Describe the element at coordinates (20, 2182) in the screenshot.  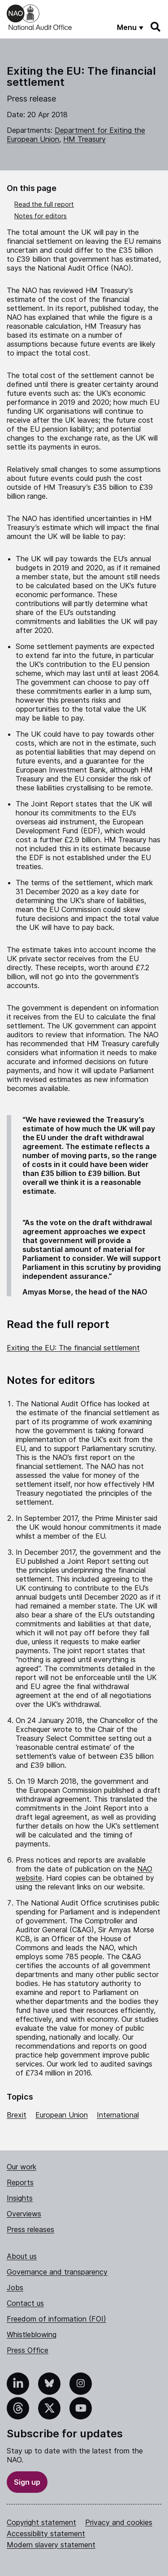
I see `Reports` at that location.